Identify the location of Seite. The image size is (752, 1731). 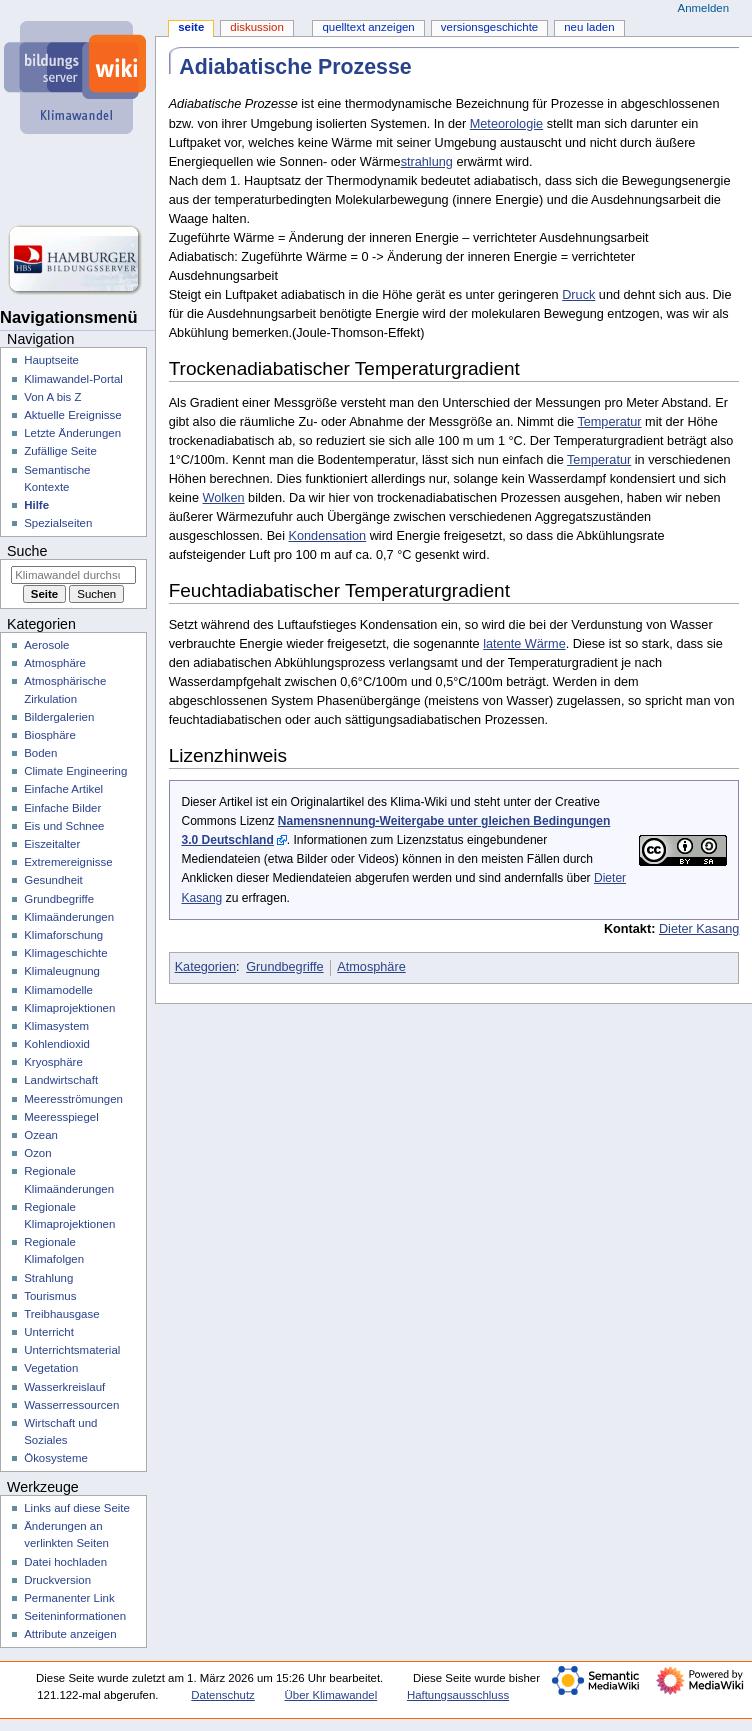
(191, 27).